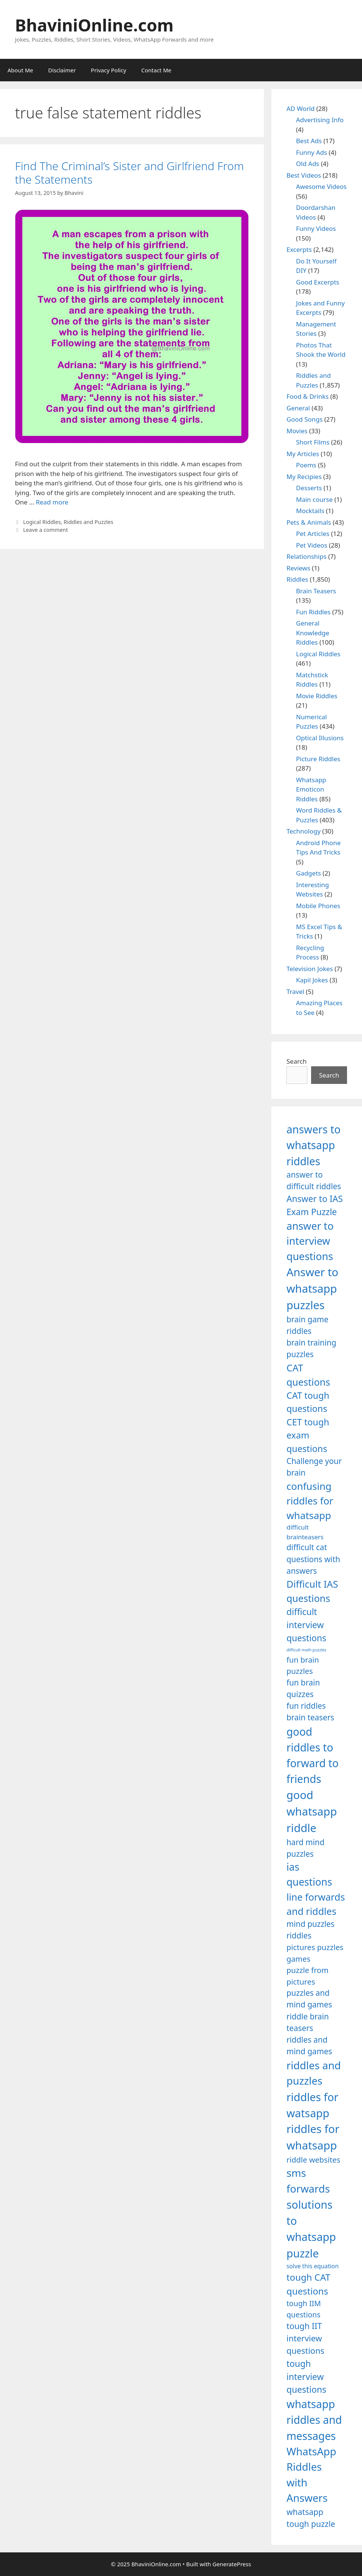 The image size is (362, 2576). What do you see at coordinates (308, 1374) in the screenshot?
I see `CAT questions [CAT questions (1,526 items)]` at bounding box center [308, 1374].